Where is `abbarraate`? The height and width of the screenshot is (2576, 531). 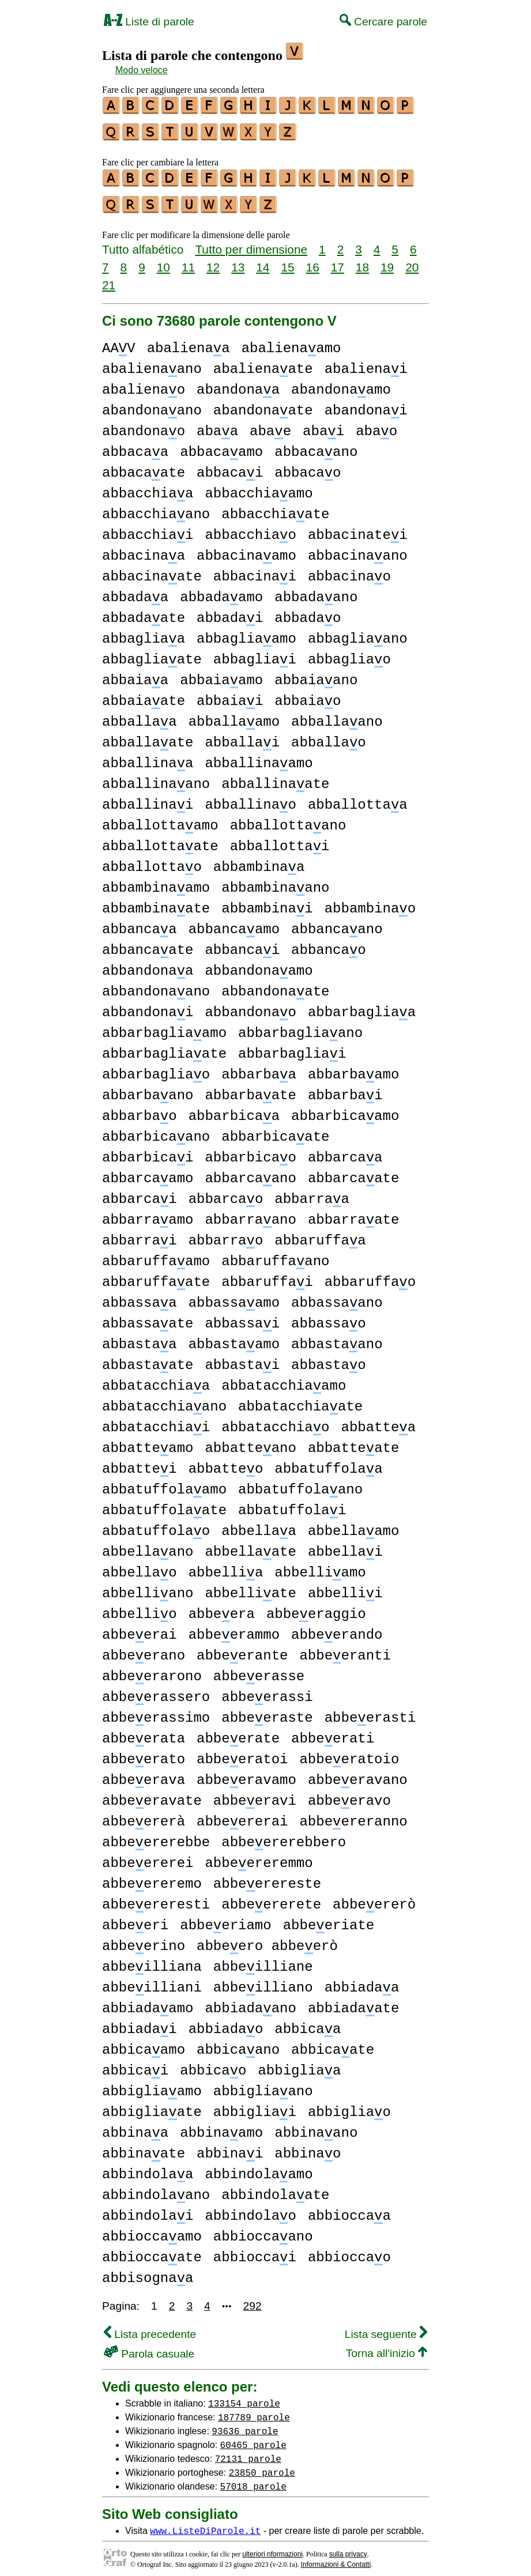
abbarraate is located at coordinates (353, 1213).